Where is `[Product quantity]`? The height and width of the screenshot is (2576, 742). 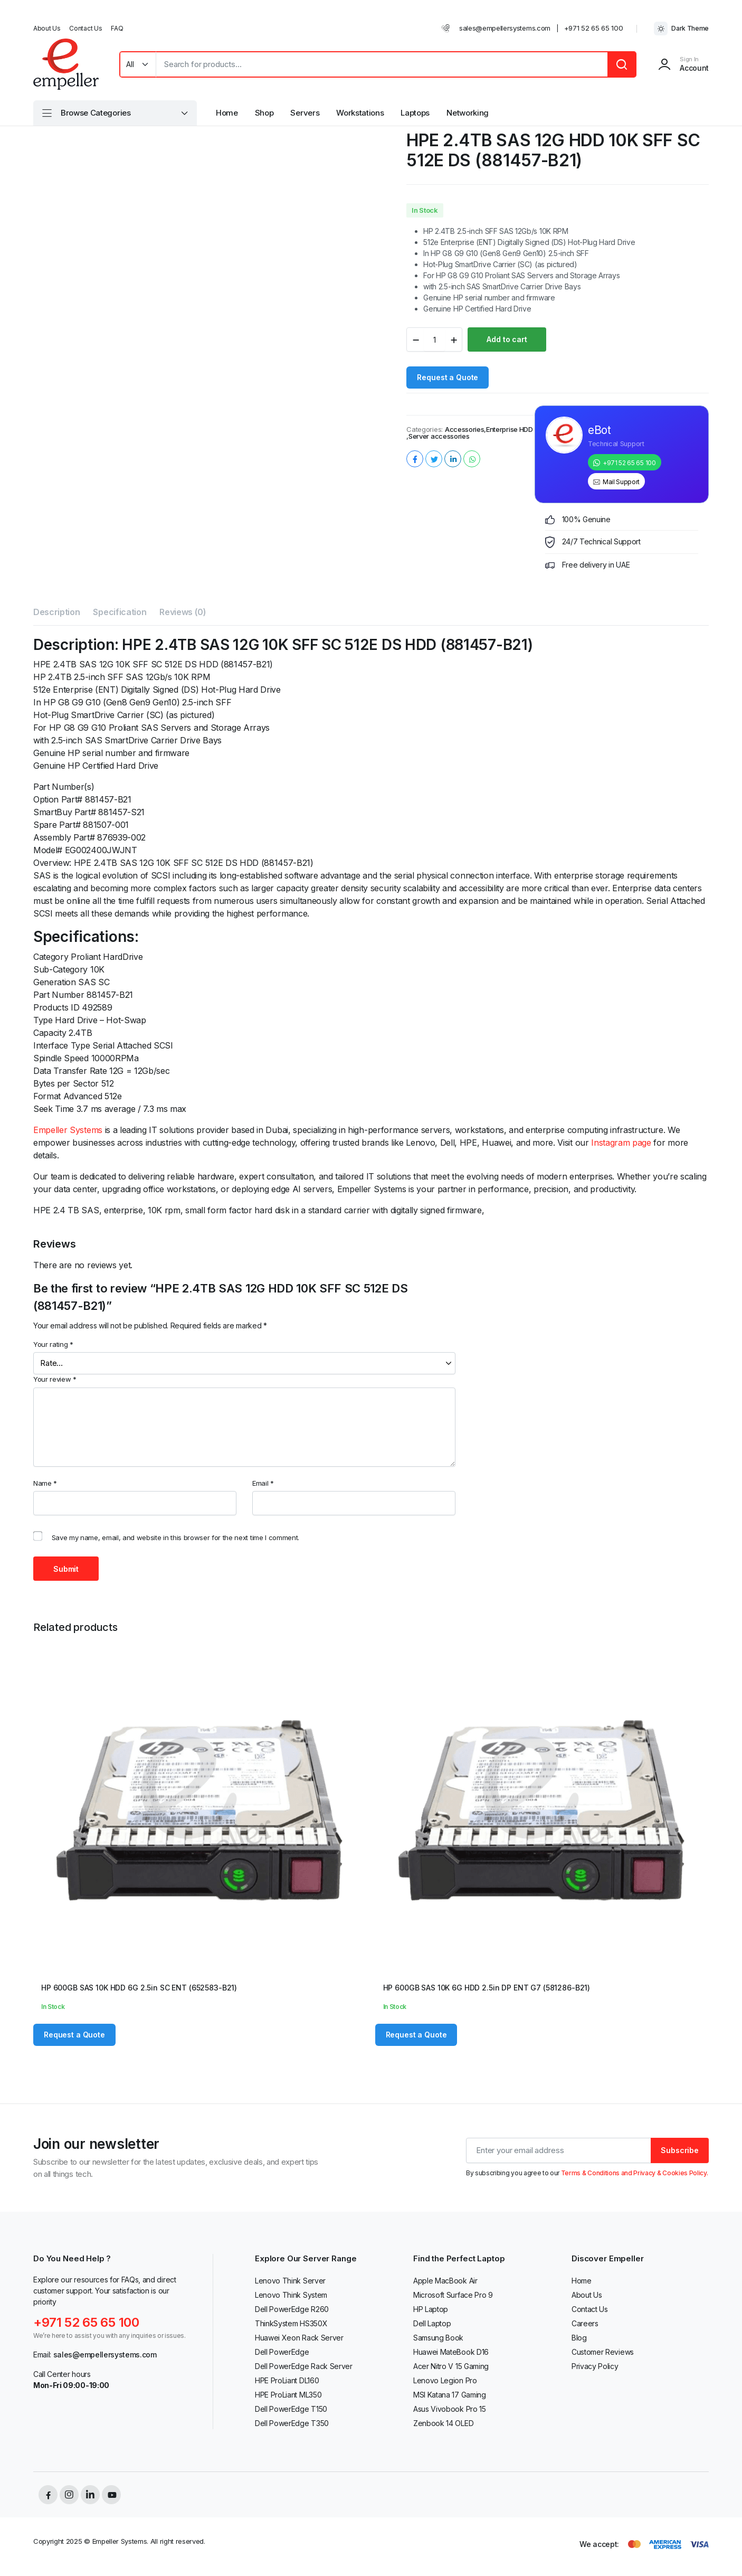 [Product quantity] is located at coordinates (434, 339).